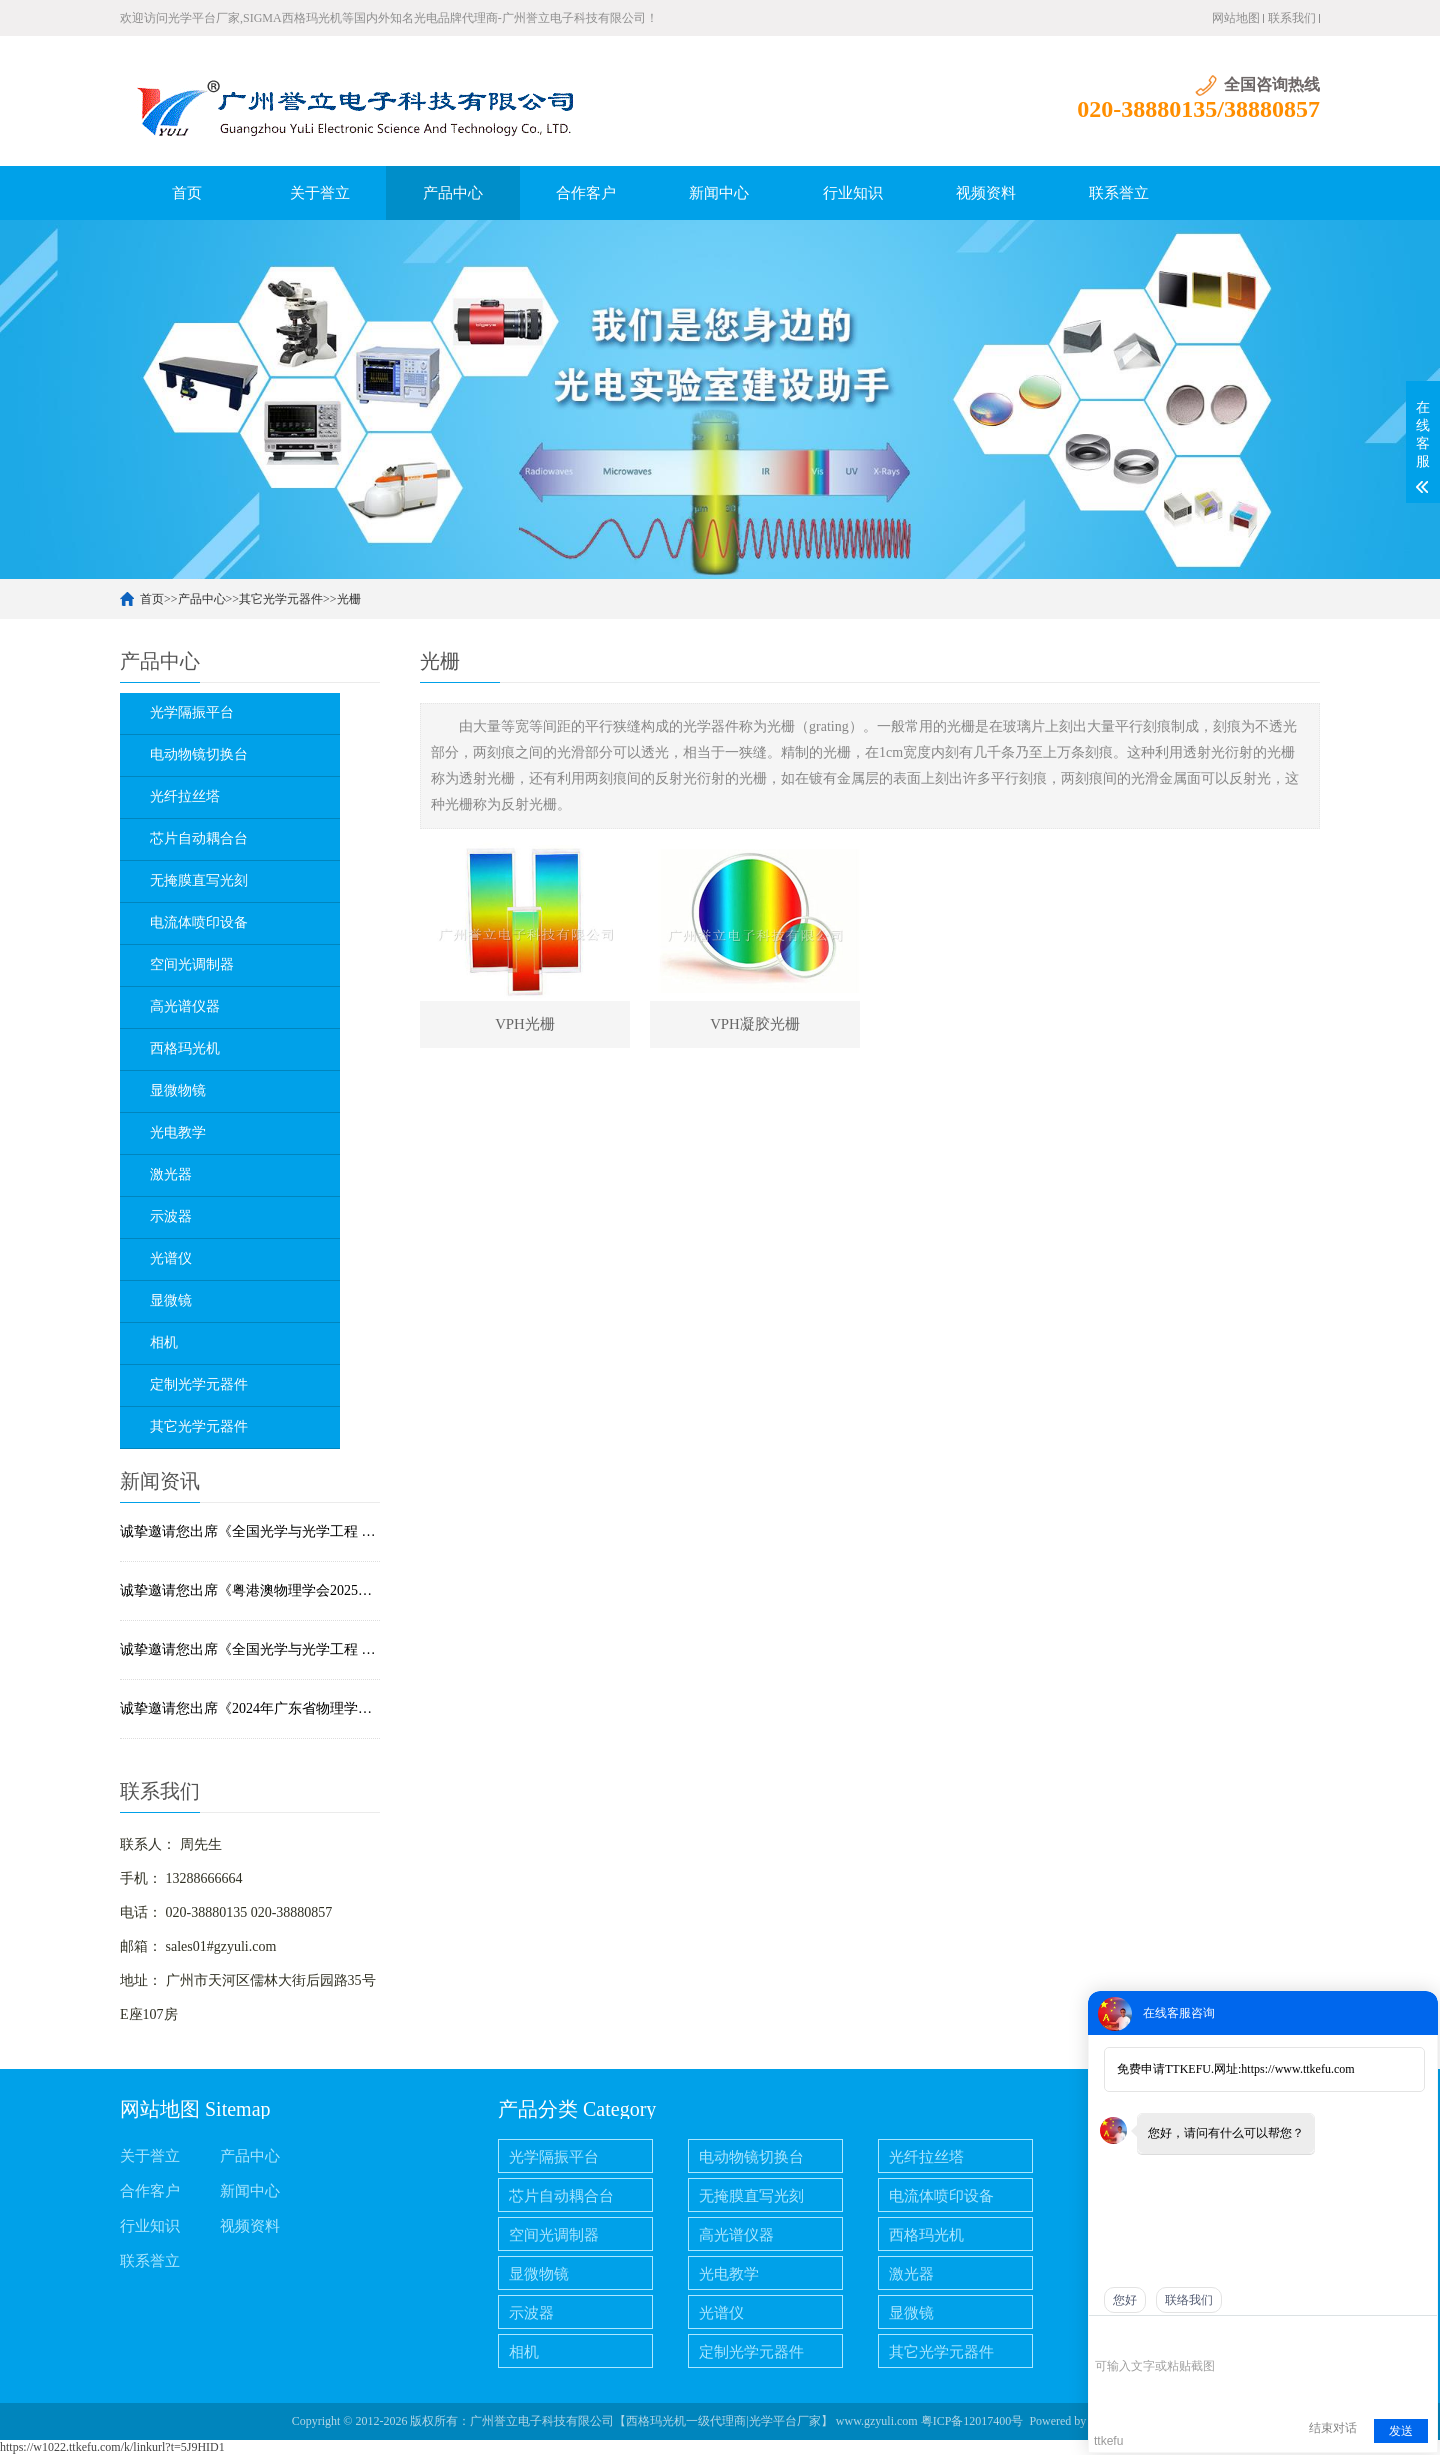 This screenshot has height=2455, width=1440. I want to click on 光电教学, so click(729, 2274).